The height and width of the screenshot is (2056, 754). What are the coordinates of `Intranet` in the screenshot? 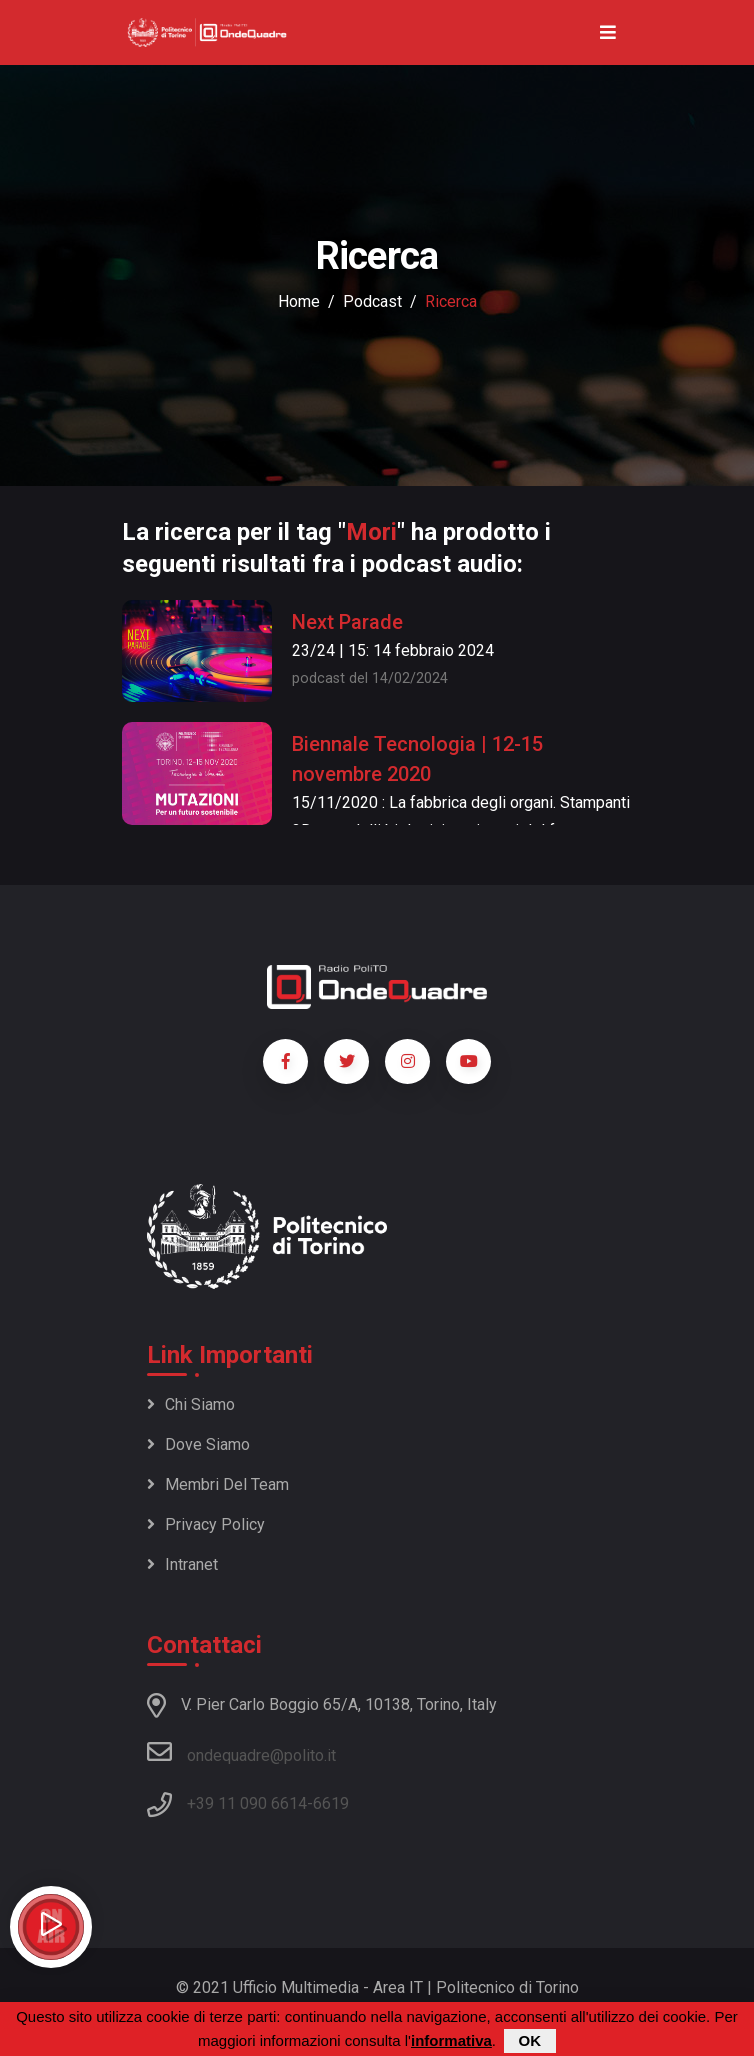 It's located at (182, 1564).